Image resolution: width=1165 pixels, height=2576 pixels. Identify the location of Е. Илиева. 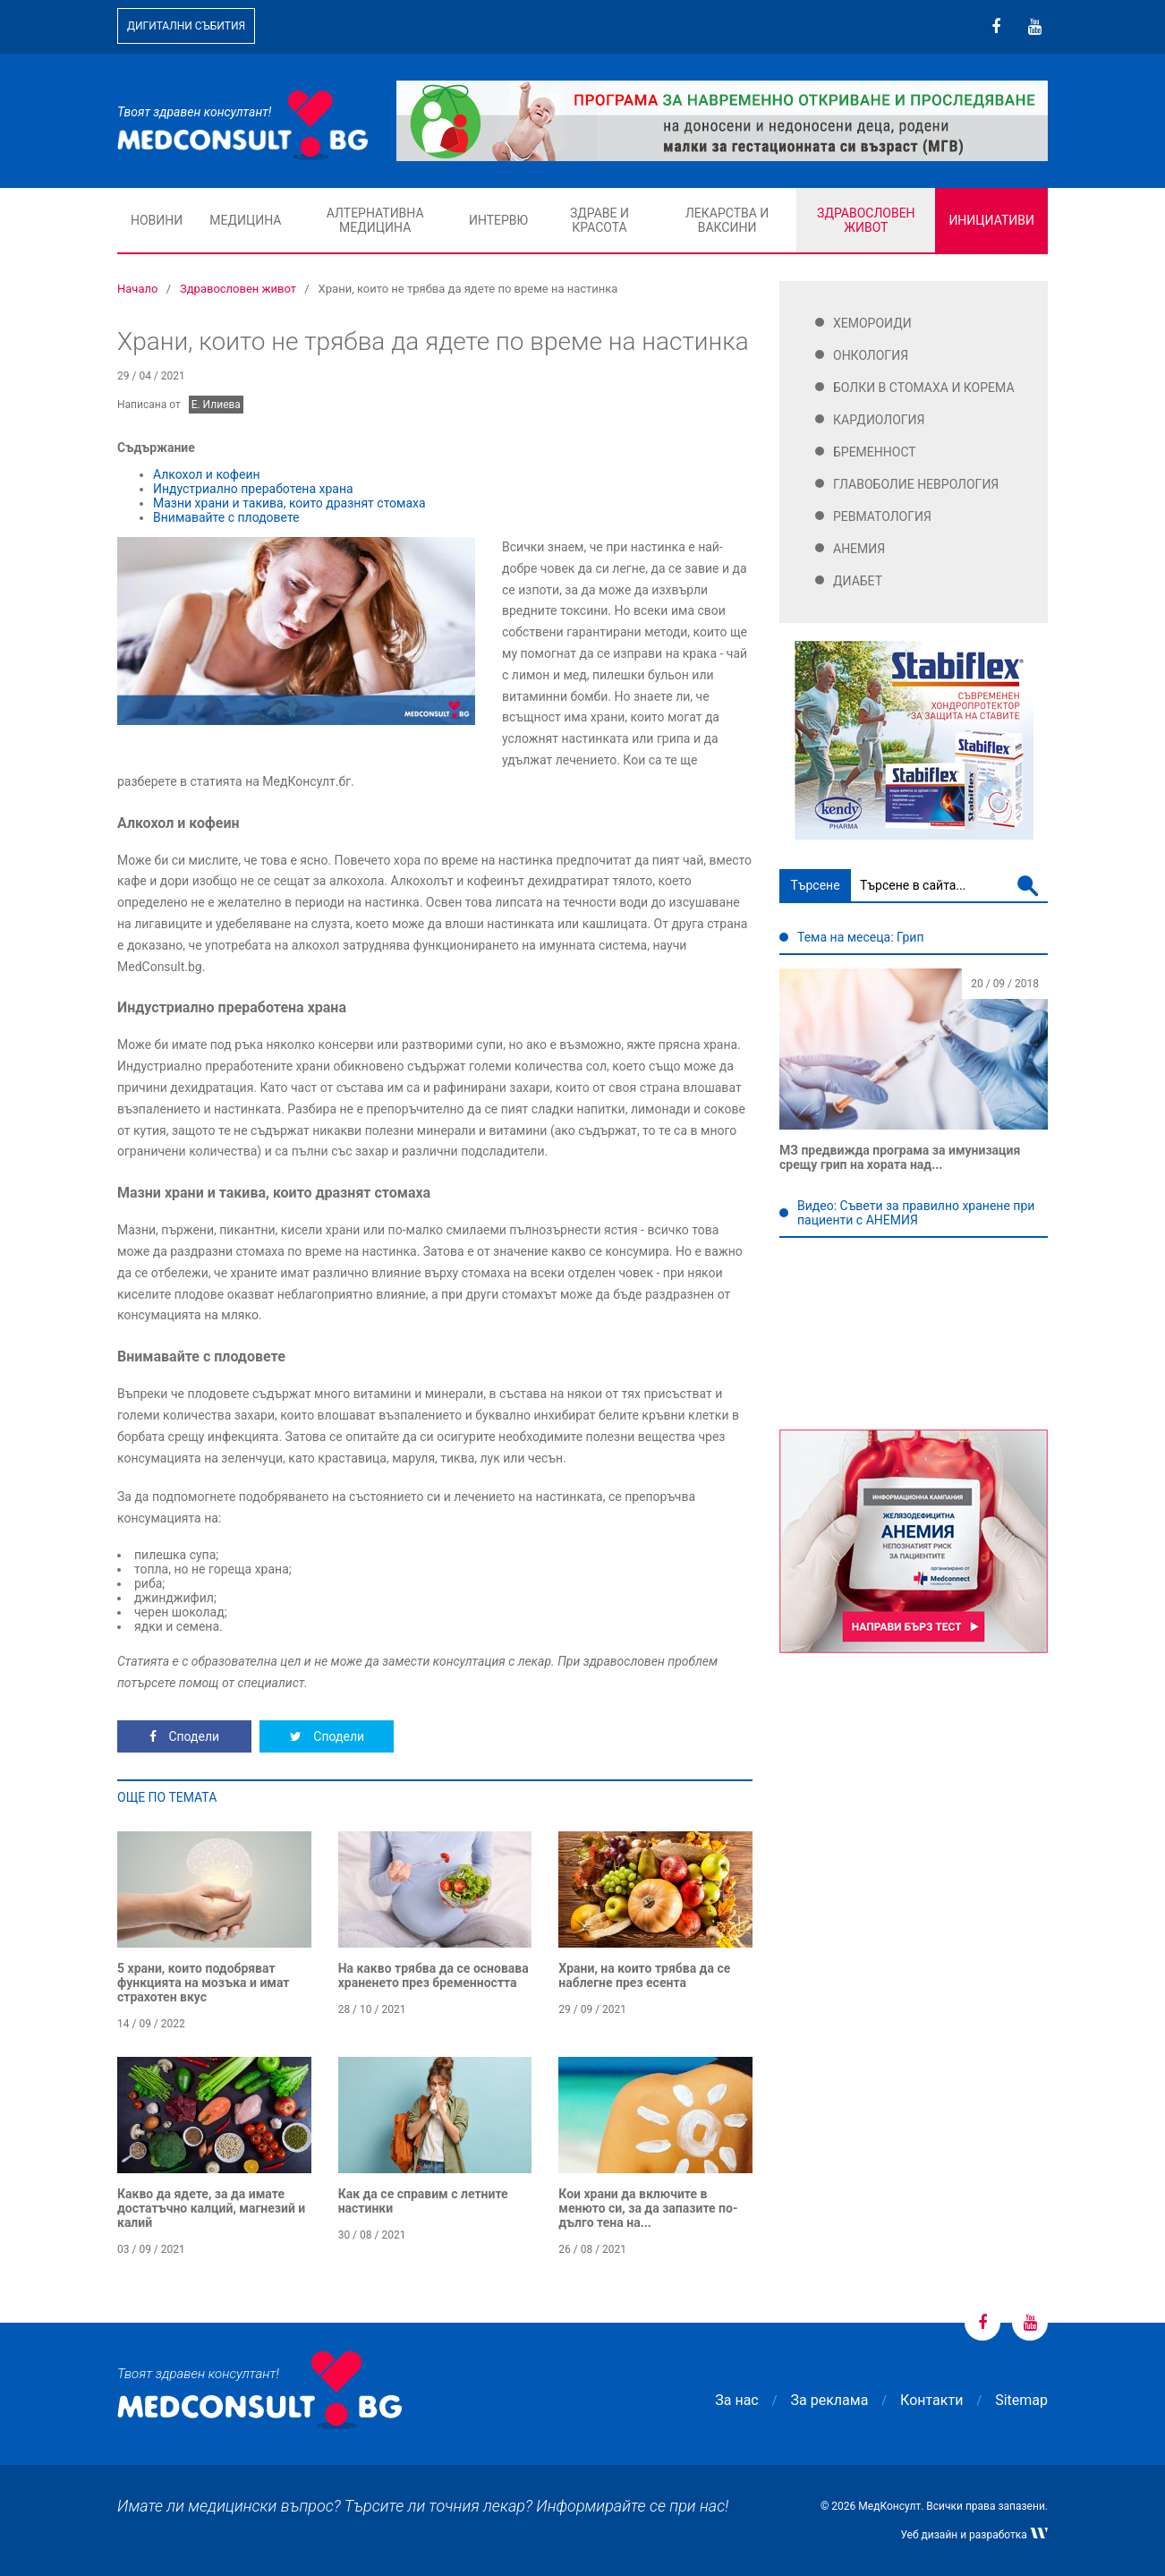
(216, 404).